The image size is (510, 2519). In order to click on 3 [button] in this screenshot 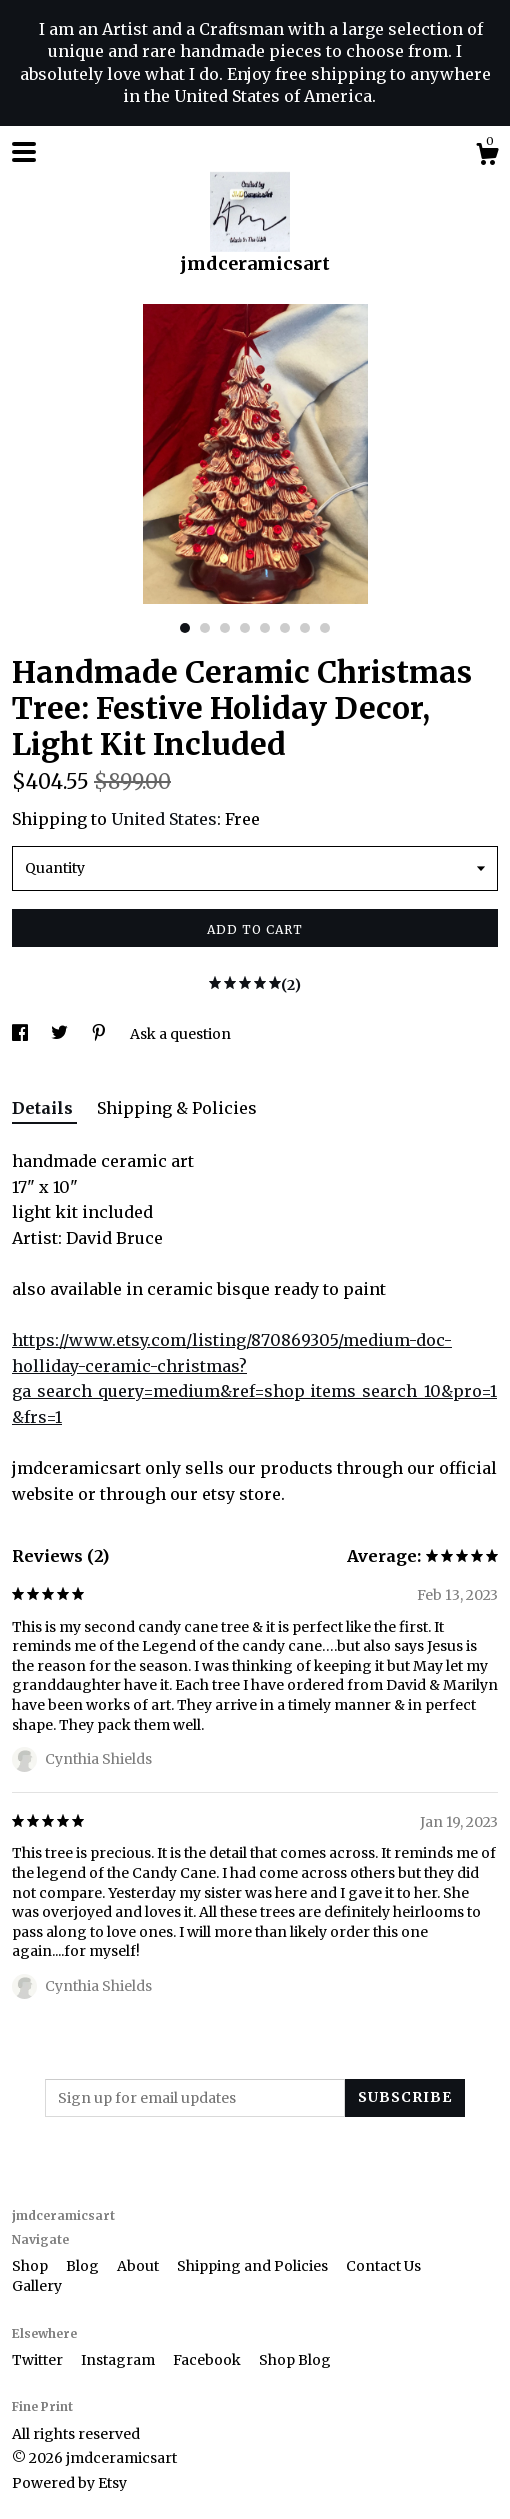, I will do `click(225, 628)`.